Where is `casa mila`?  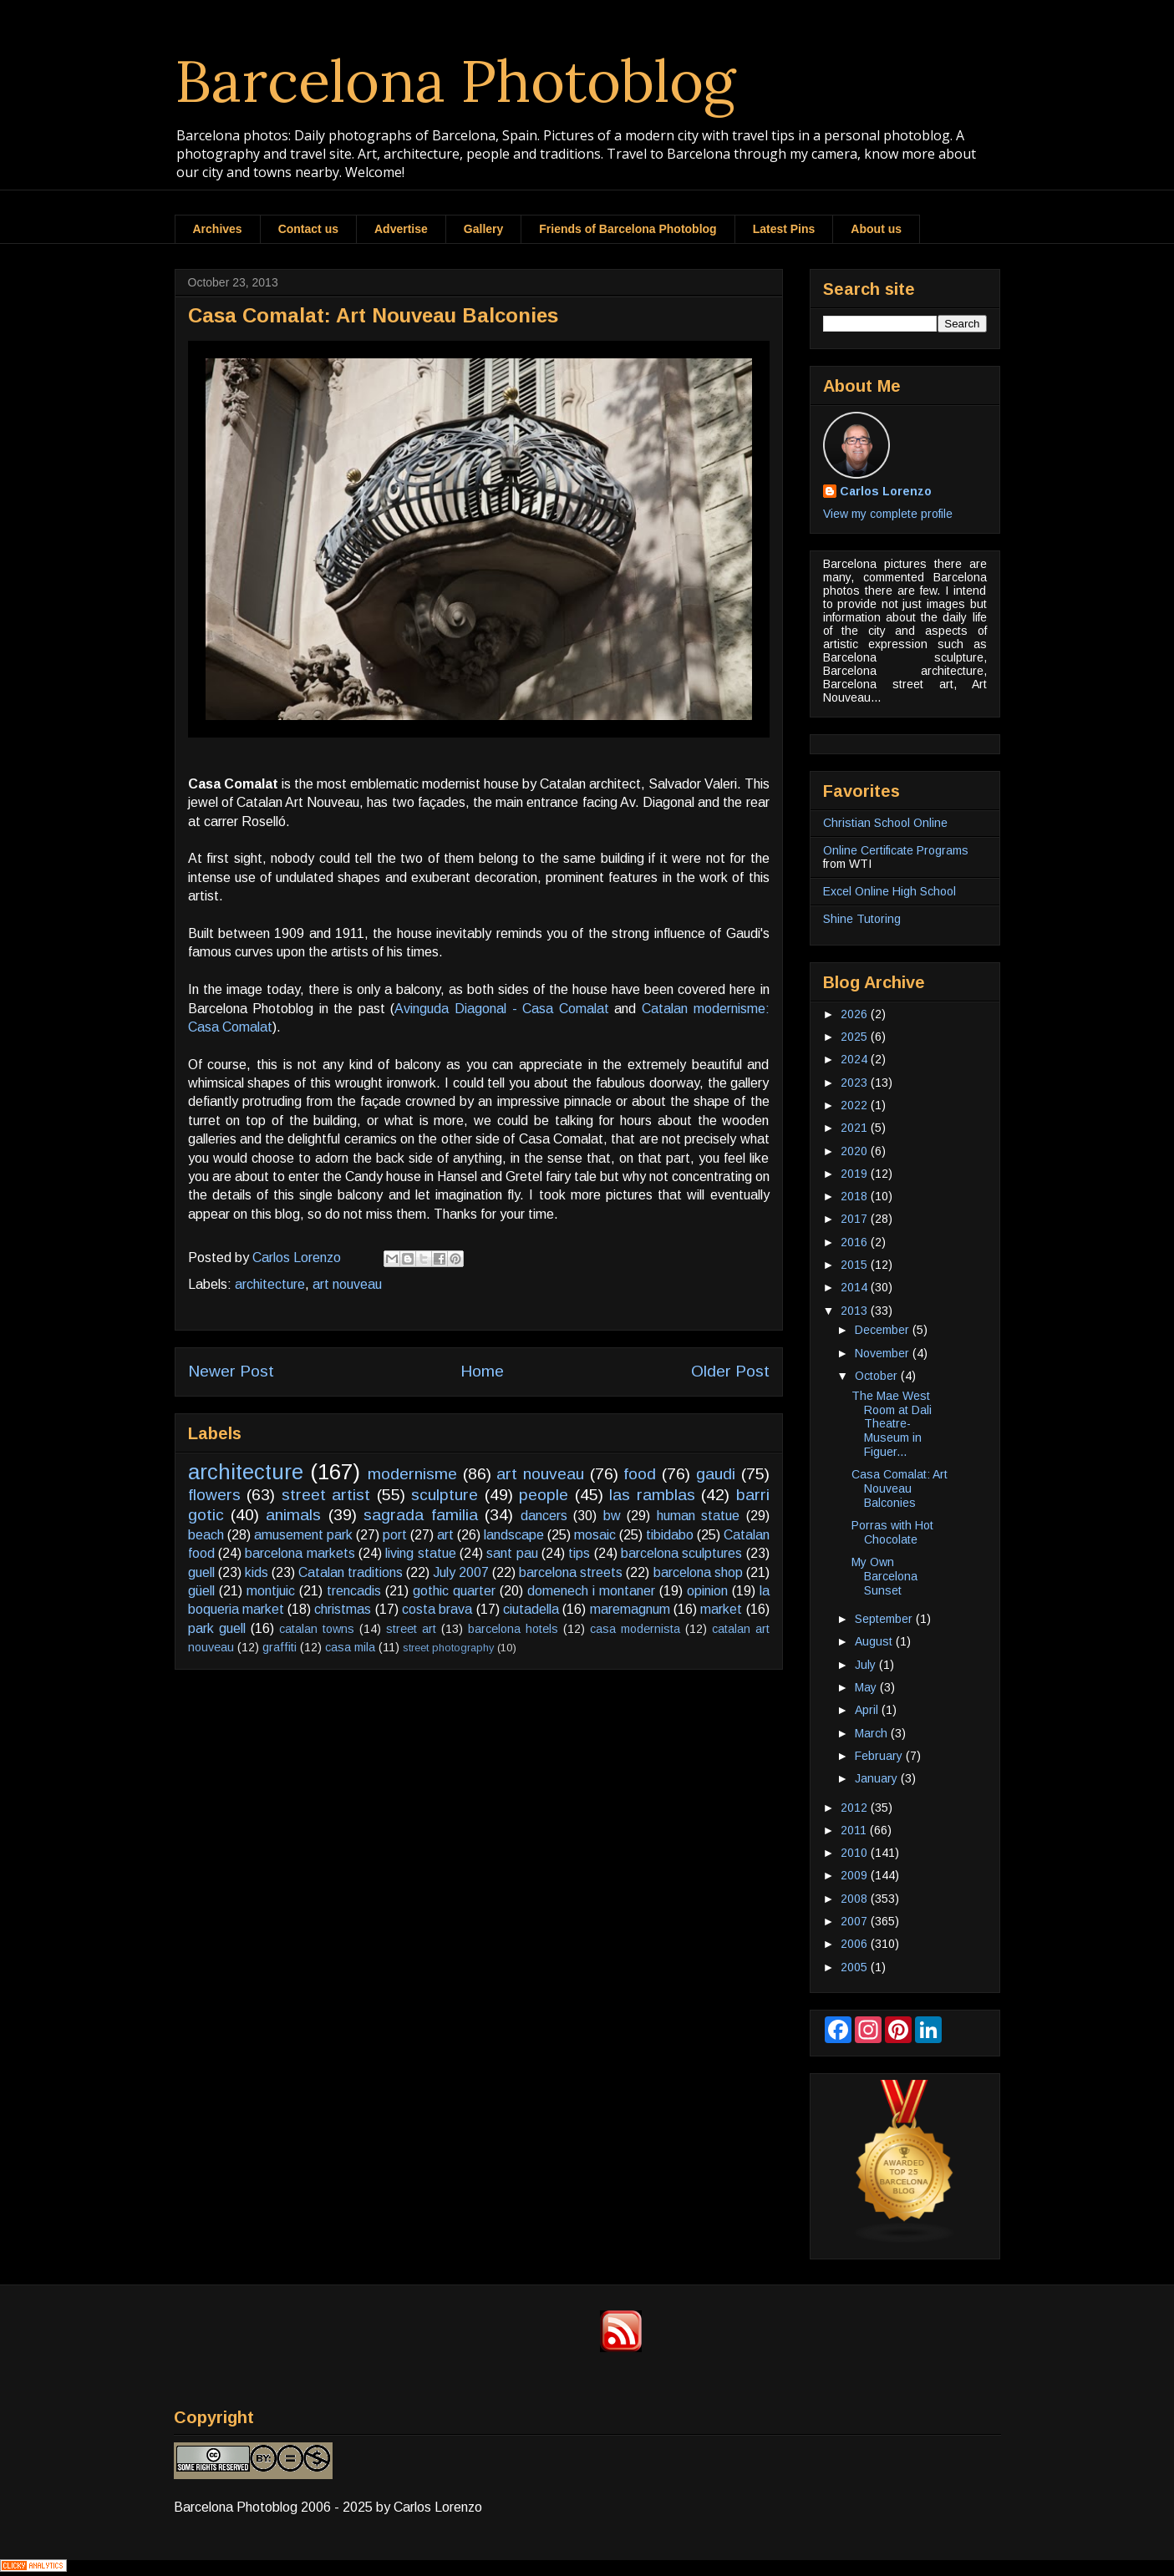
casa mila is located at coordinates (350, 1647).